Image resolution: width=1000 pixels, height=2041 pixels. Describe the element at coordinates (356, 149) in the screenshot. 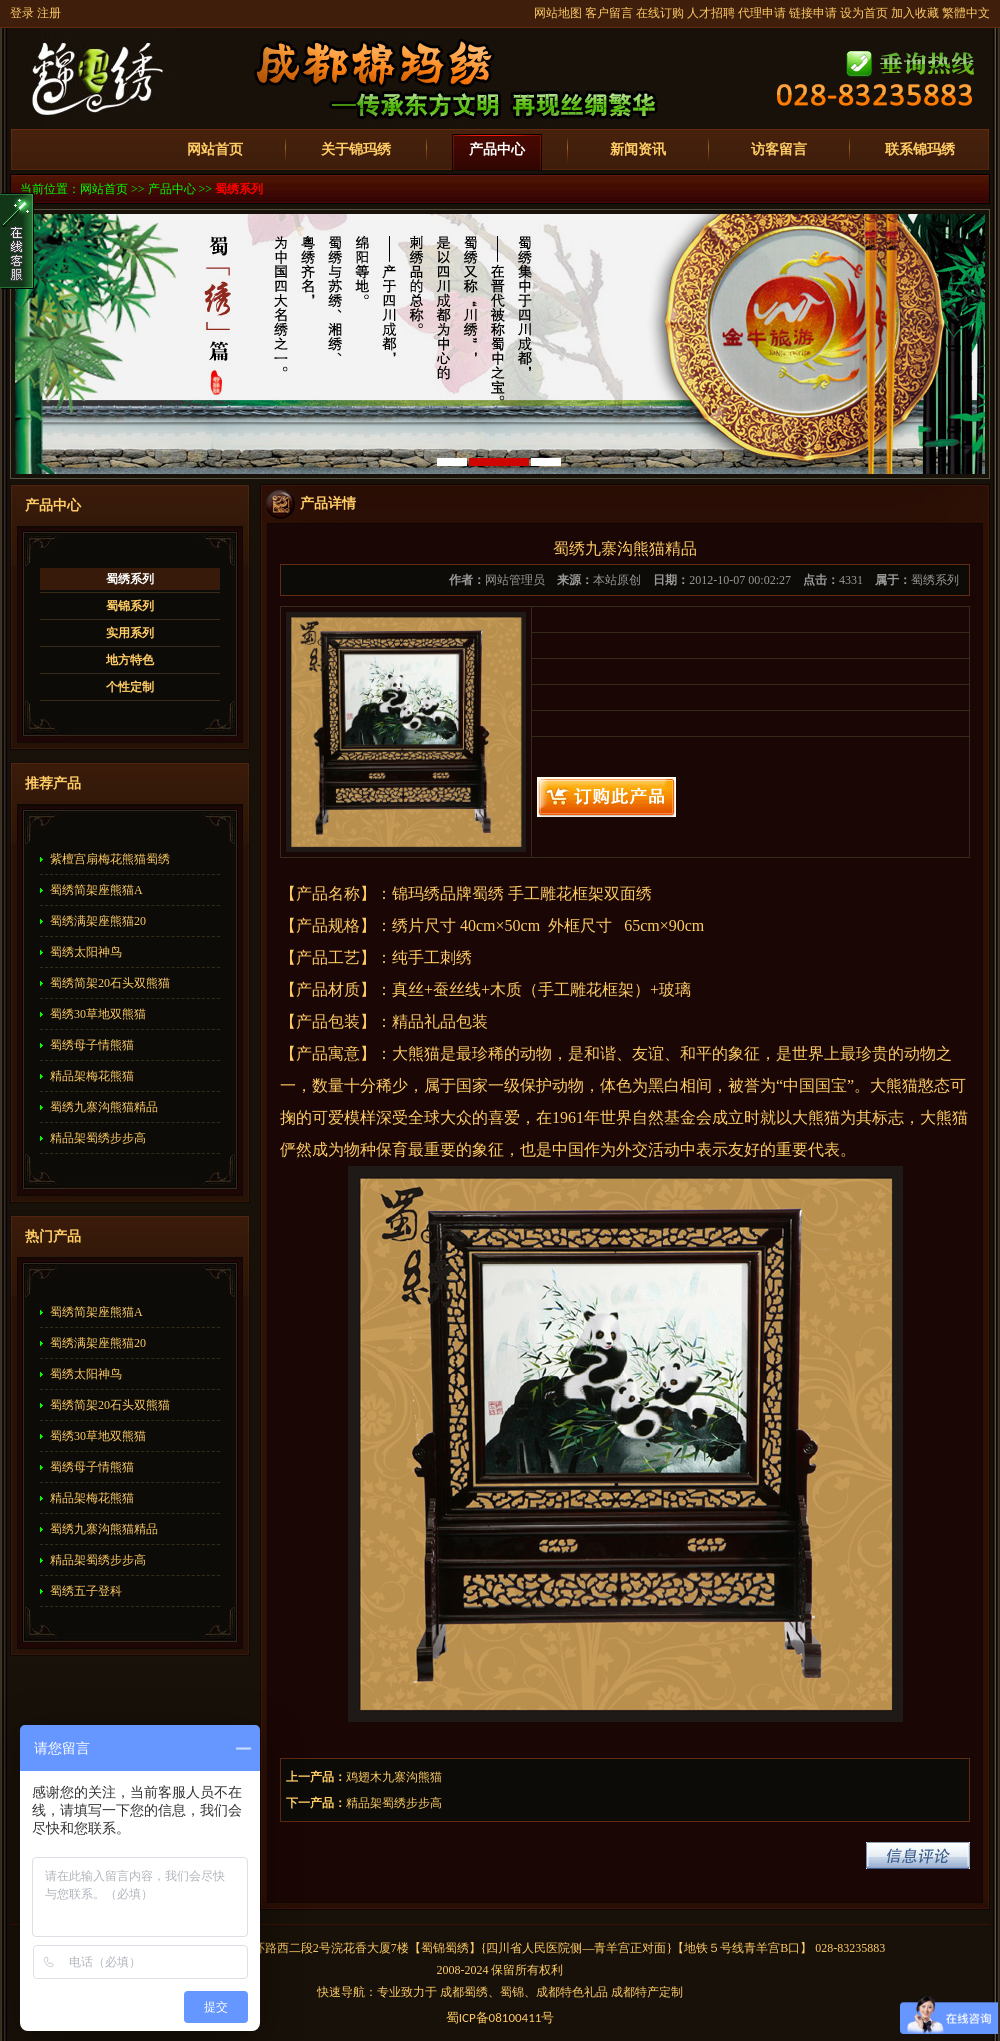

I see `关于锦玛绣` at that location.